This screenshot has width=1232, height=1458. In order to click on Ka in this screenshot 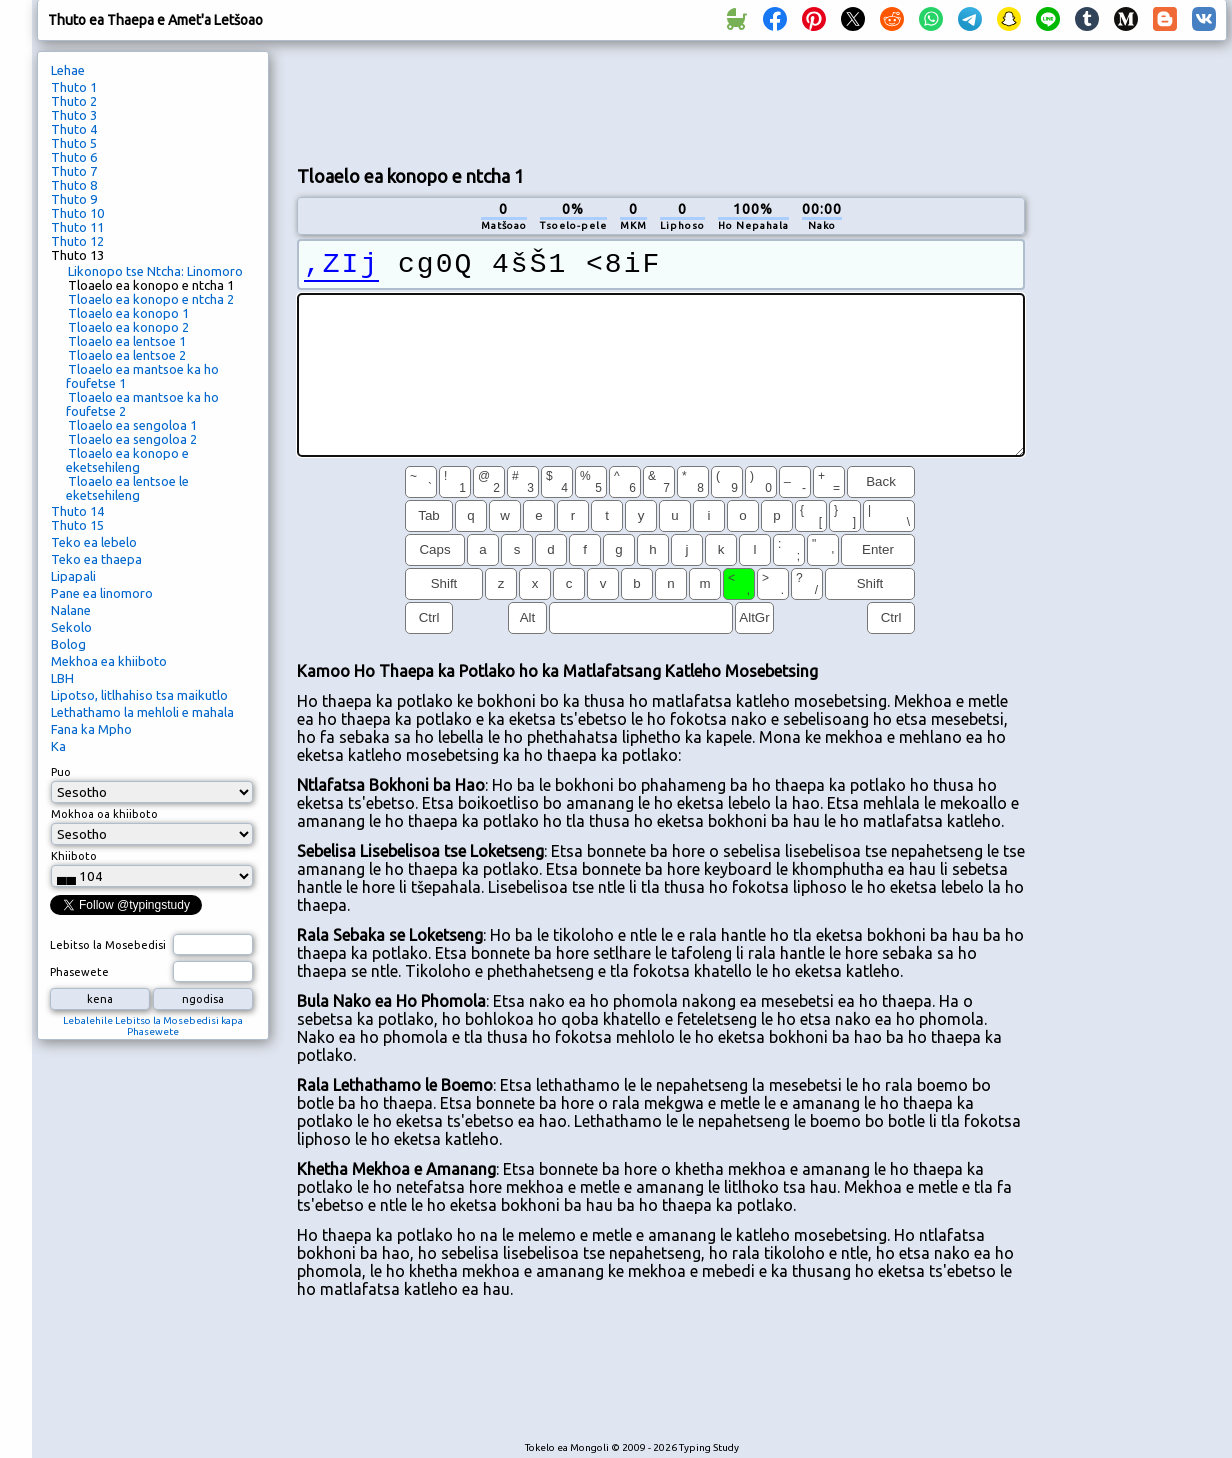, I will do `click(58, 746)`.